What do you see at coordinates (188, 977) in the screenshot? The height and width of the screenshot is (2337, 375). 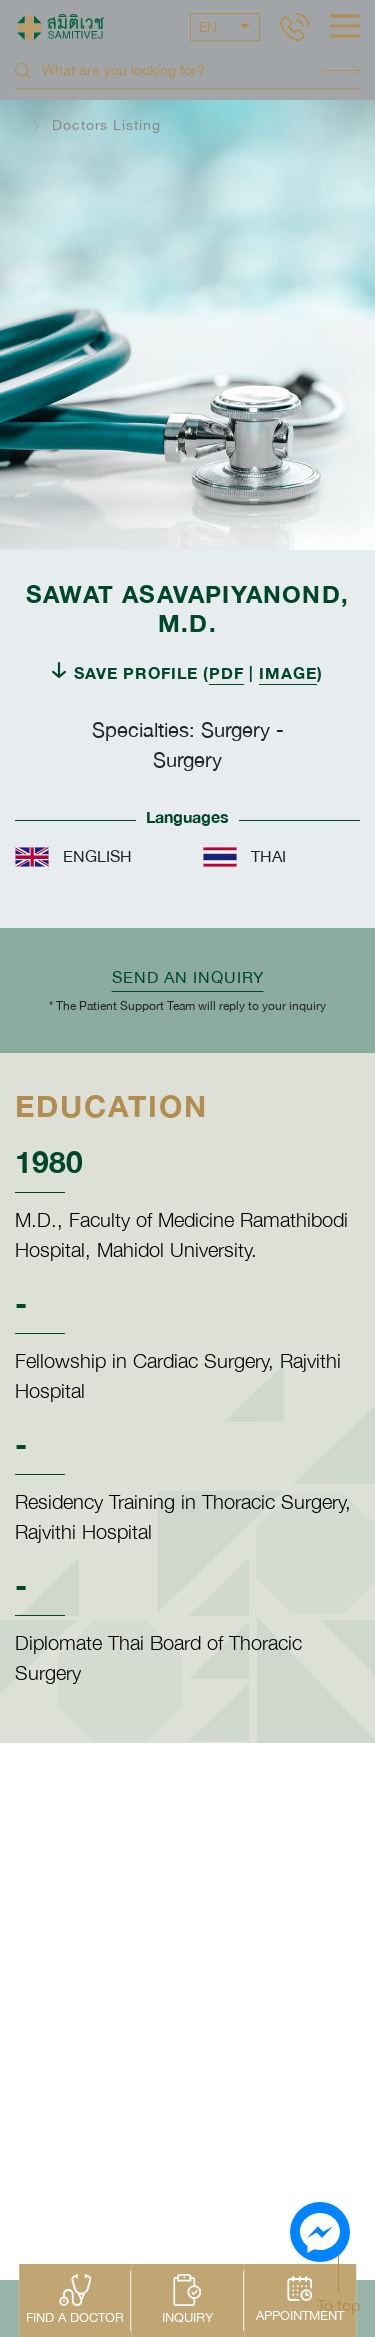 I see `Send an inquiry` at bounding box center [188, 977].